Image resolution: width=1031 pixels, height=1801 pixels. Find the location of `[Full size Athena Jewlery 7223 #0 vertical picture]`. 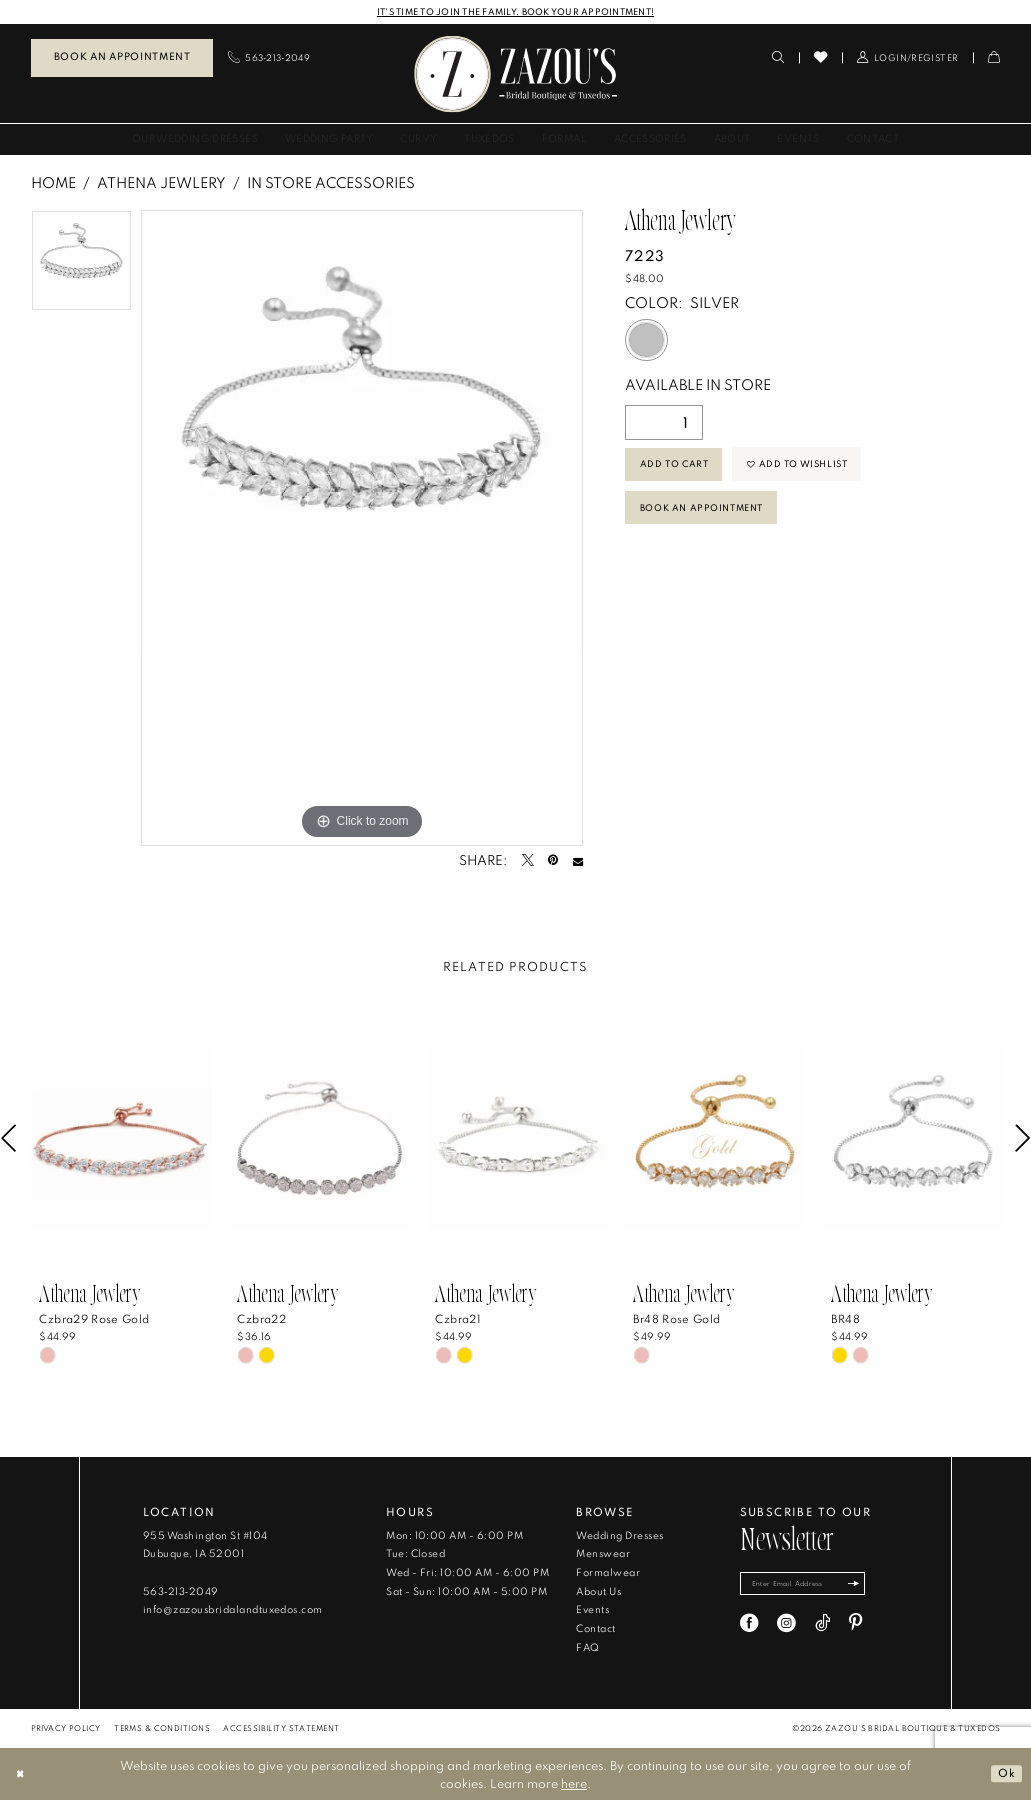

[Full size Athena Jewlery 7223 #0 vertical picture] is located at coordinates (362, 529).